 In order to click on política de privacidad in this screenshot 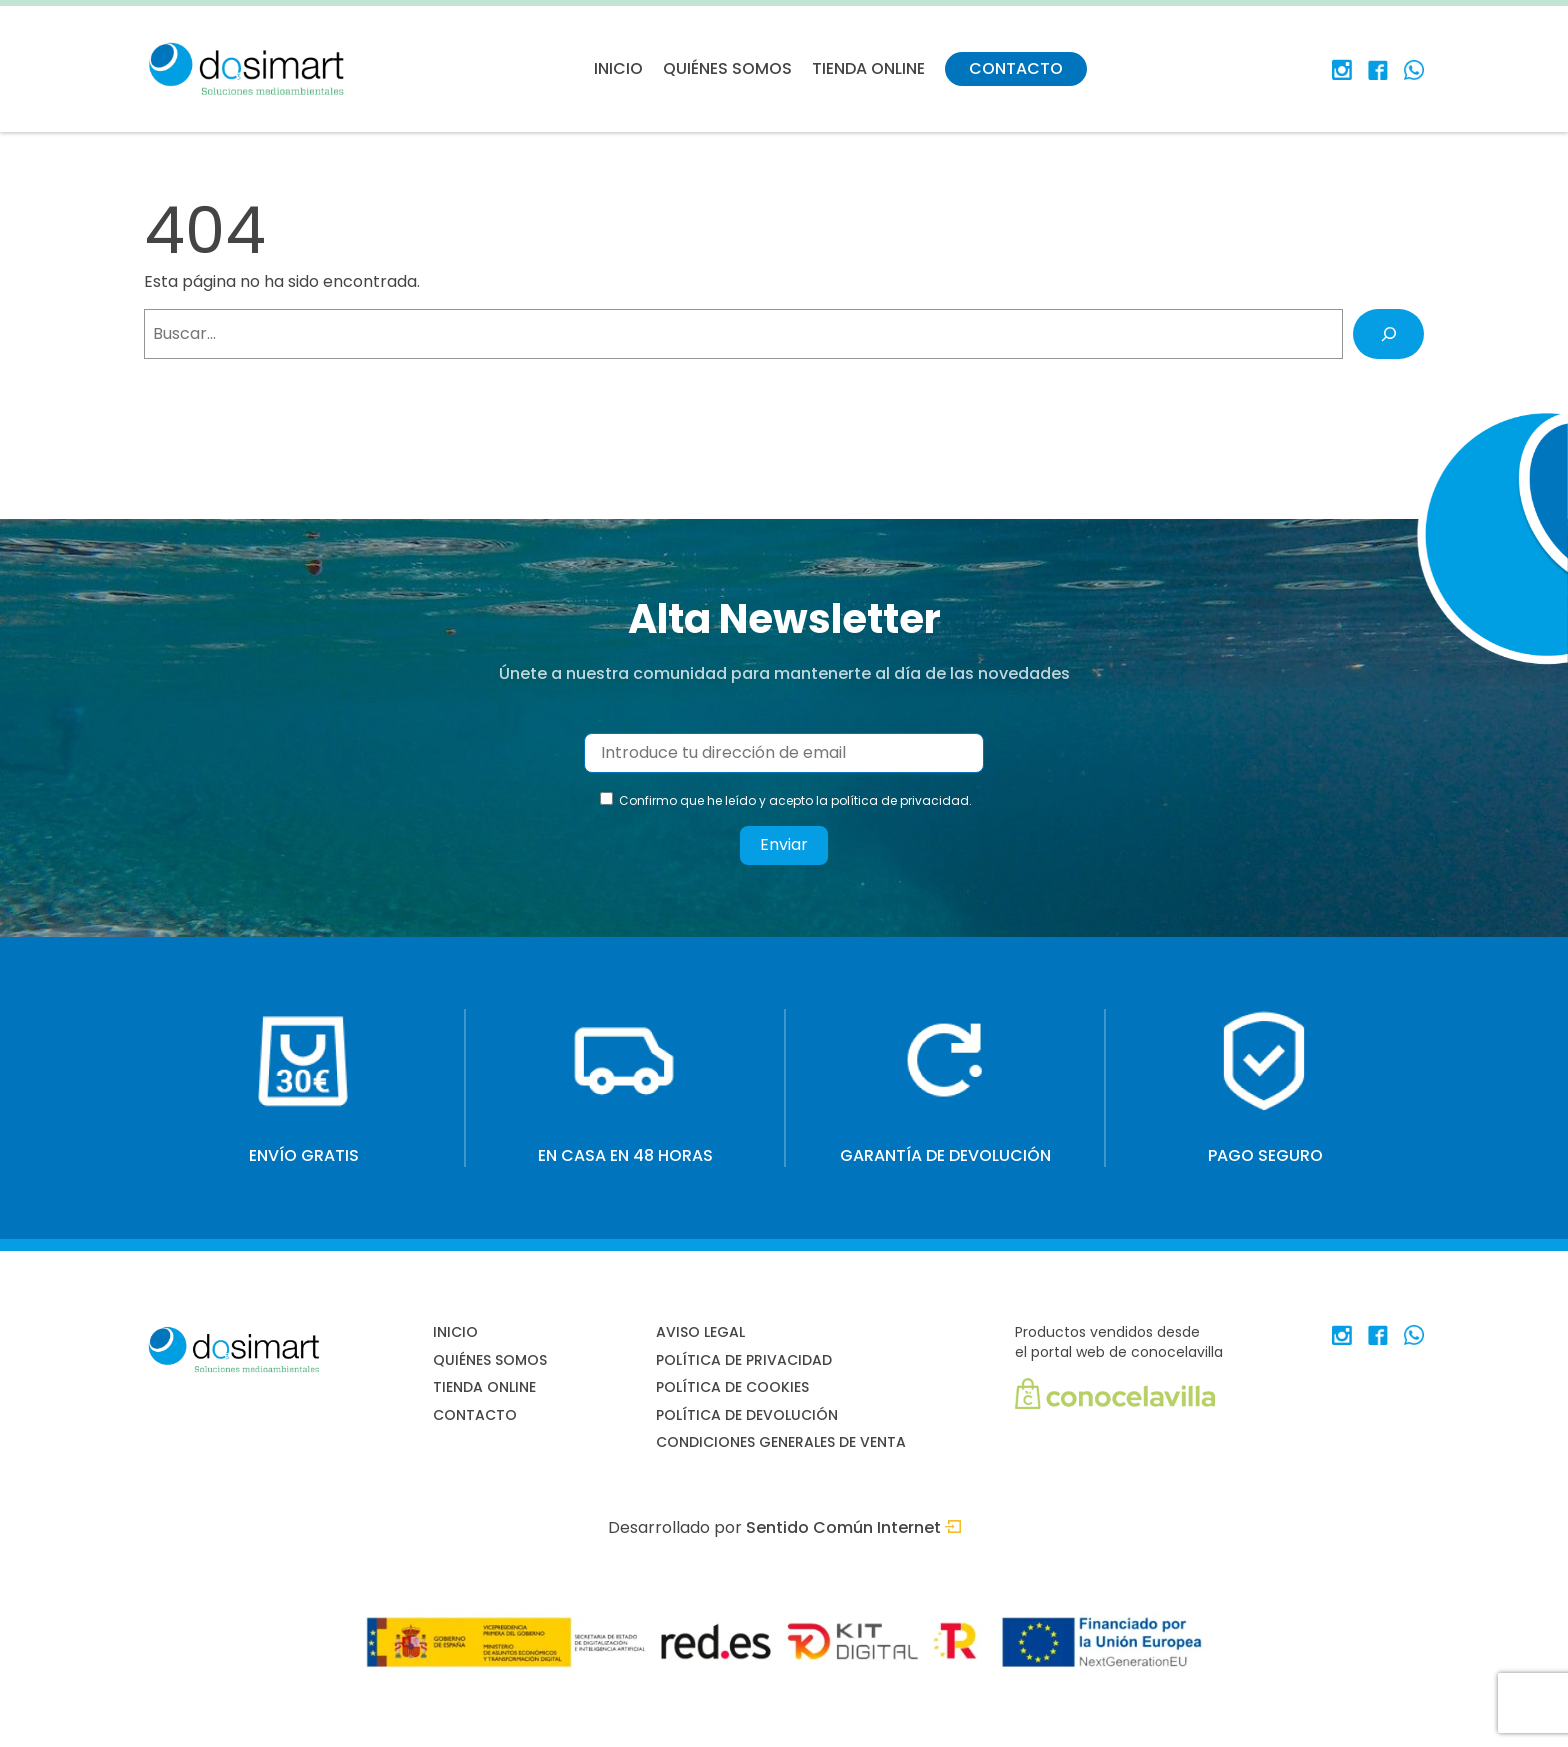, I will do `click(900, 800)`.